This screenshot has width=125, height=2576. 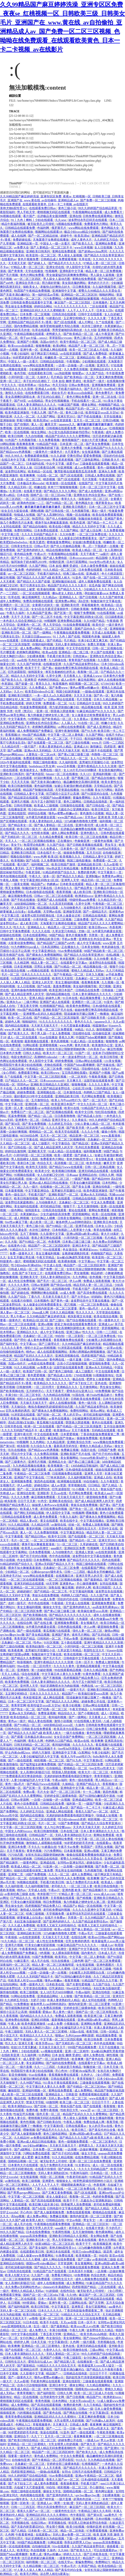 What do you see at coordinates (51, 2318) in the screenshot?
I see `亚洲一区二区日韩` at bounding box center [51, 2318].